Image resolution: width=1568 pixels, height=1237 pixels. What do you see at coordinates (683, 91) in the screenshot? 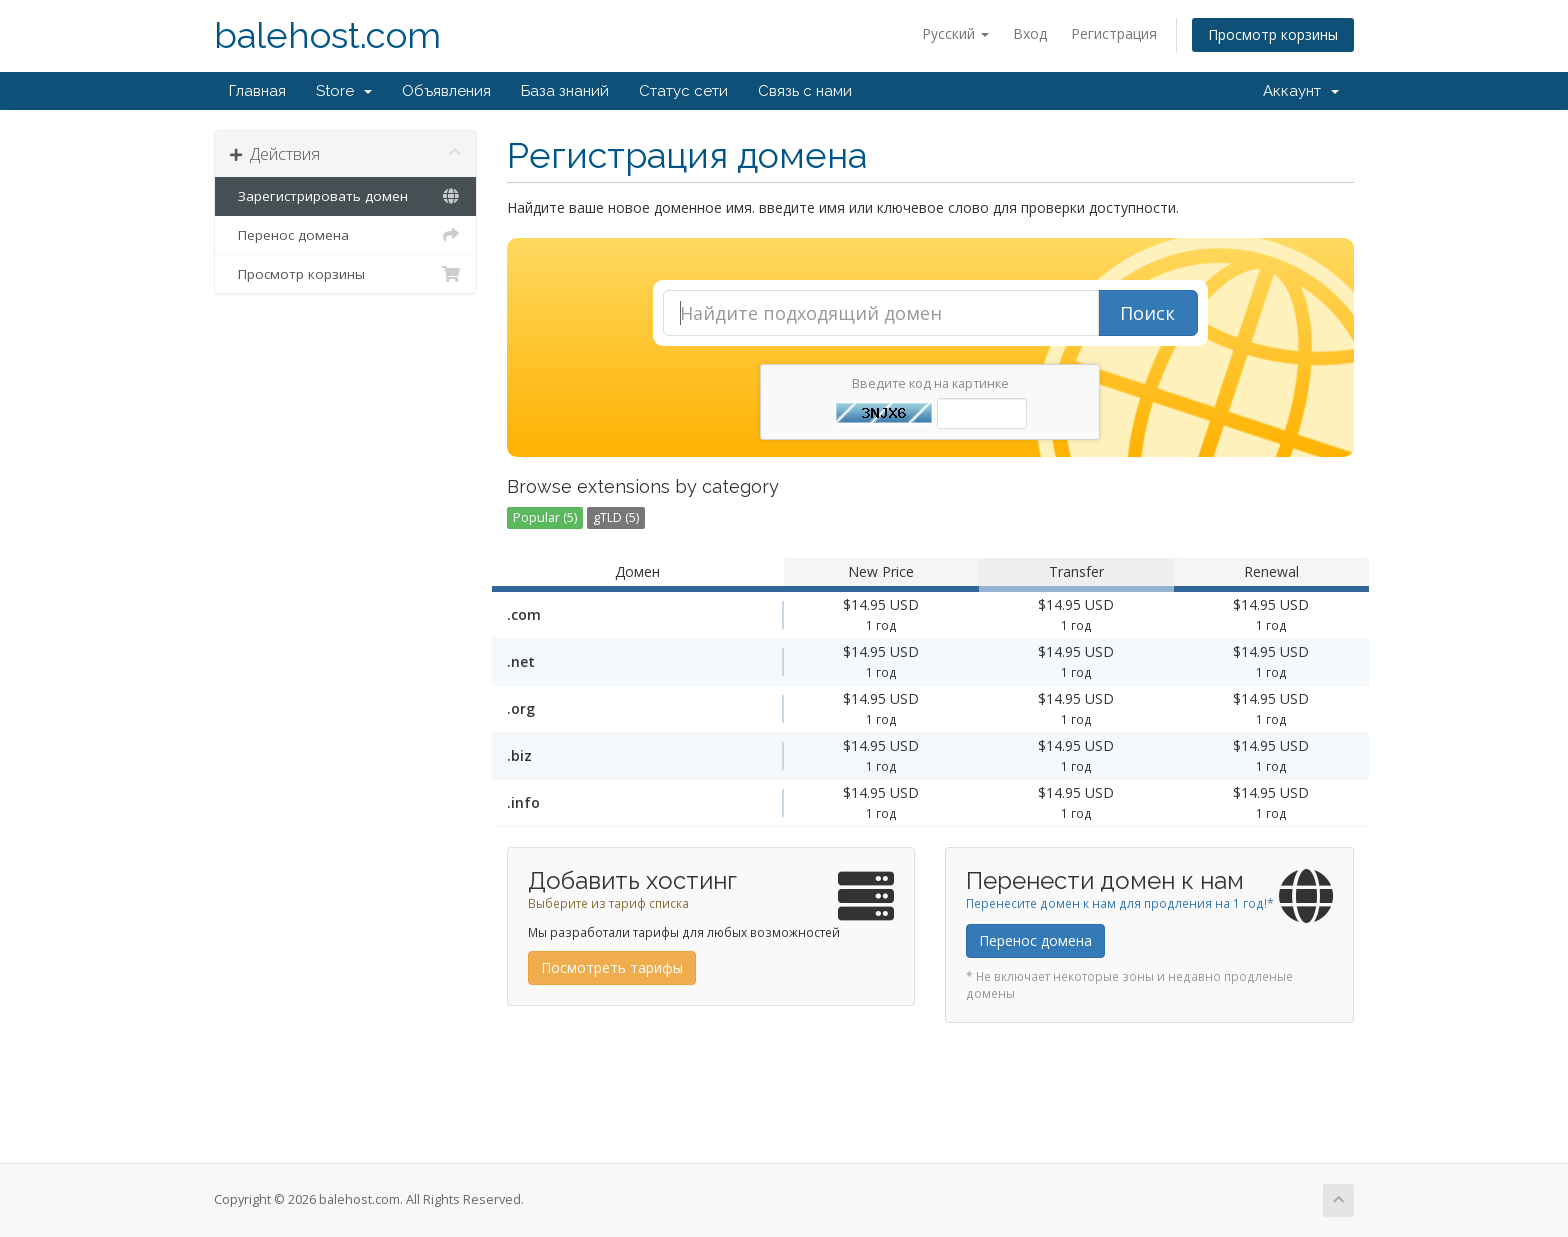
I see `Статус сети` at bounding box center [683, 91].